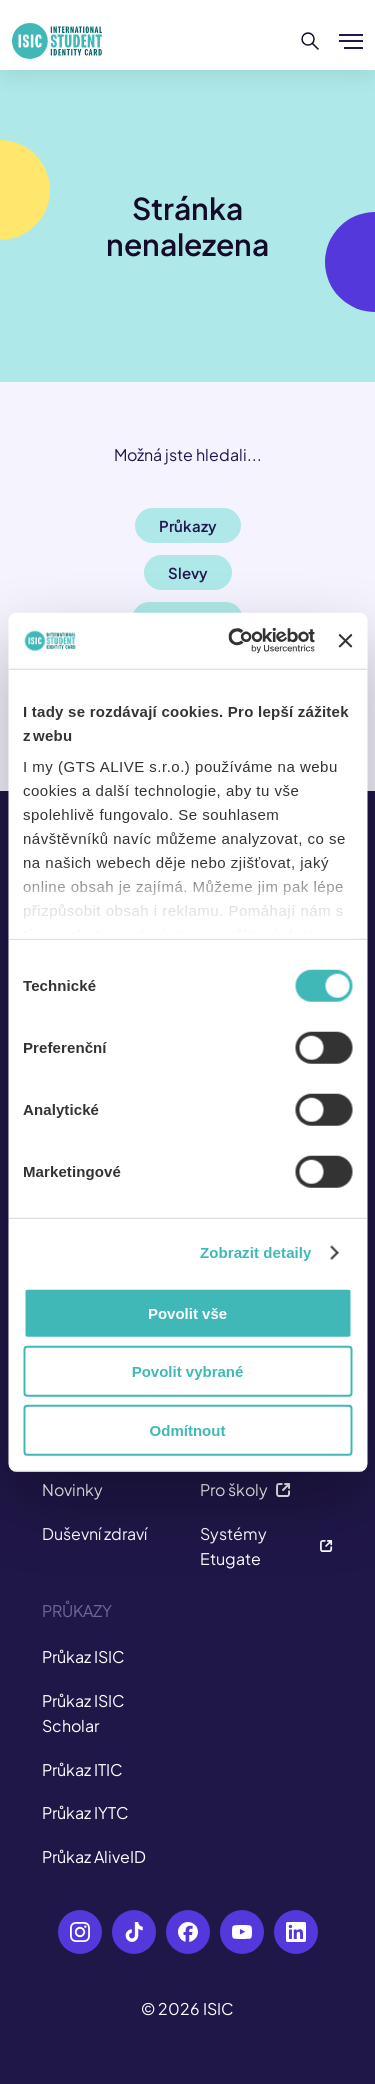 This screenshot has width=375, height=2084. What do you see at coordinates (85, 1812) in the screenshot?
I see `Průkaz IYTC` at bounding box center [85, 1812].